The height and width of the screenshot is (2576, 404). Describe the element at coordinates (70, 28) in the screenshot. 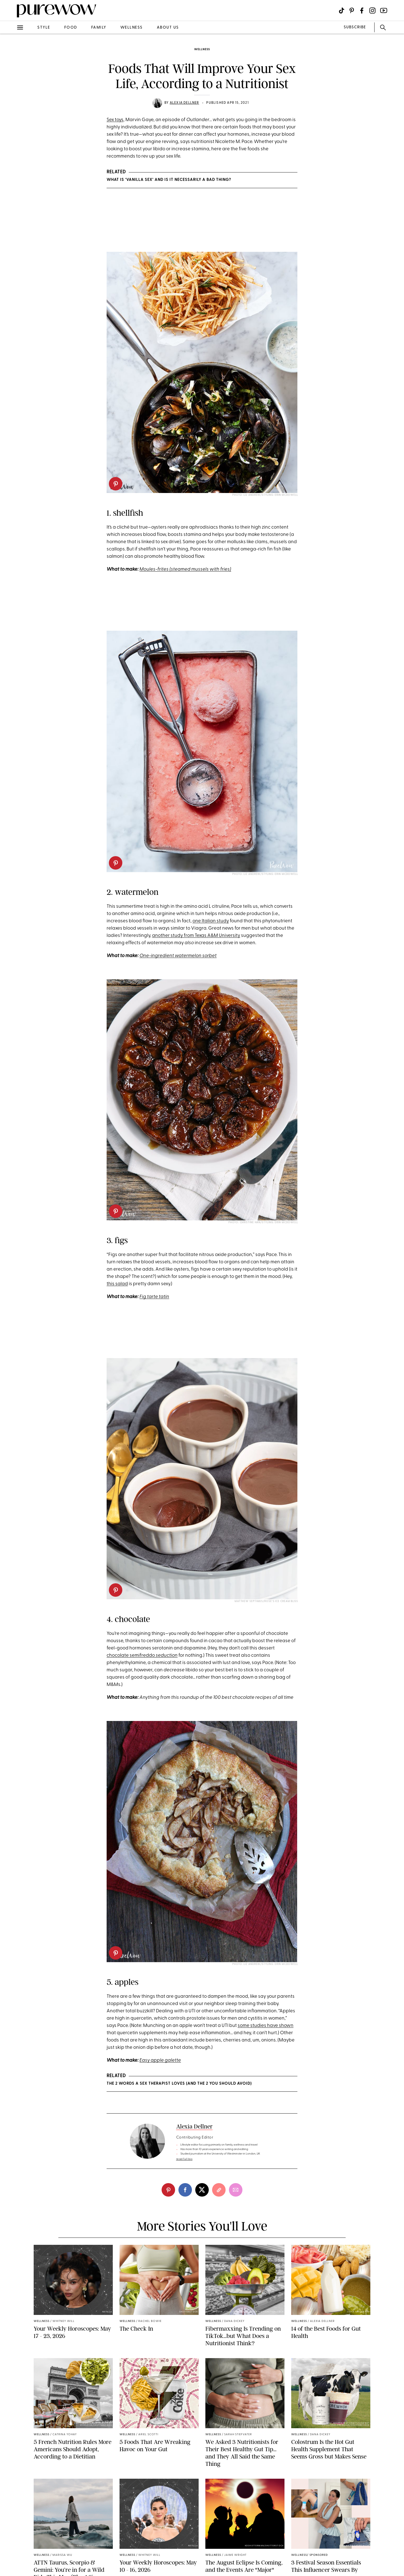

I see `food` at that location.